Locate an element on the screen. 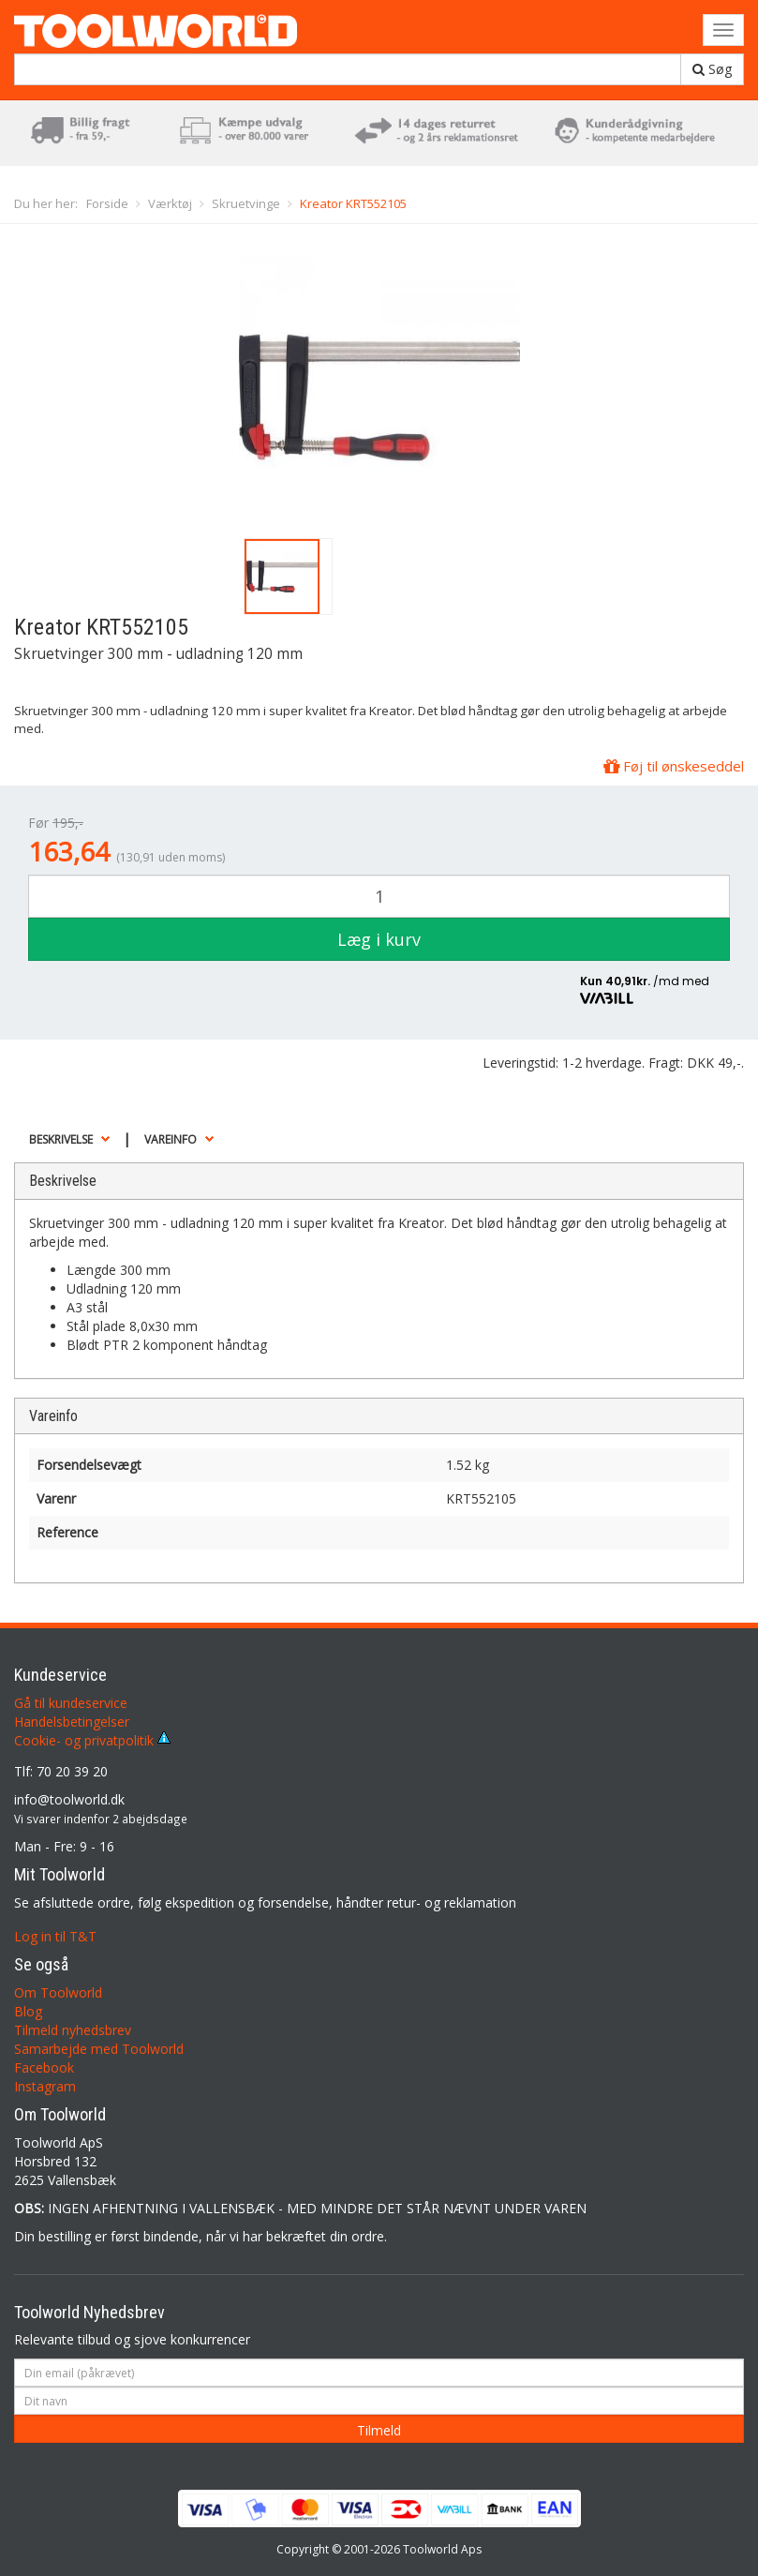  Vareinfo [button] is located at coordinates (170, 1139).